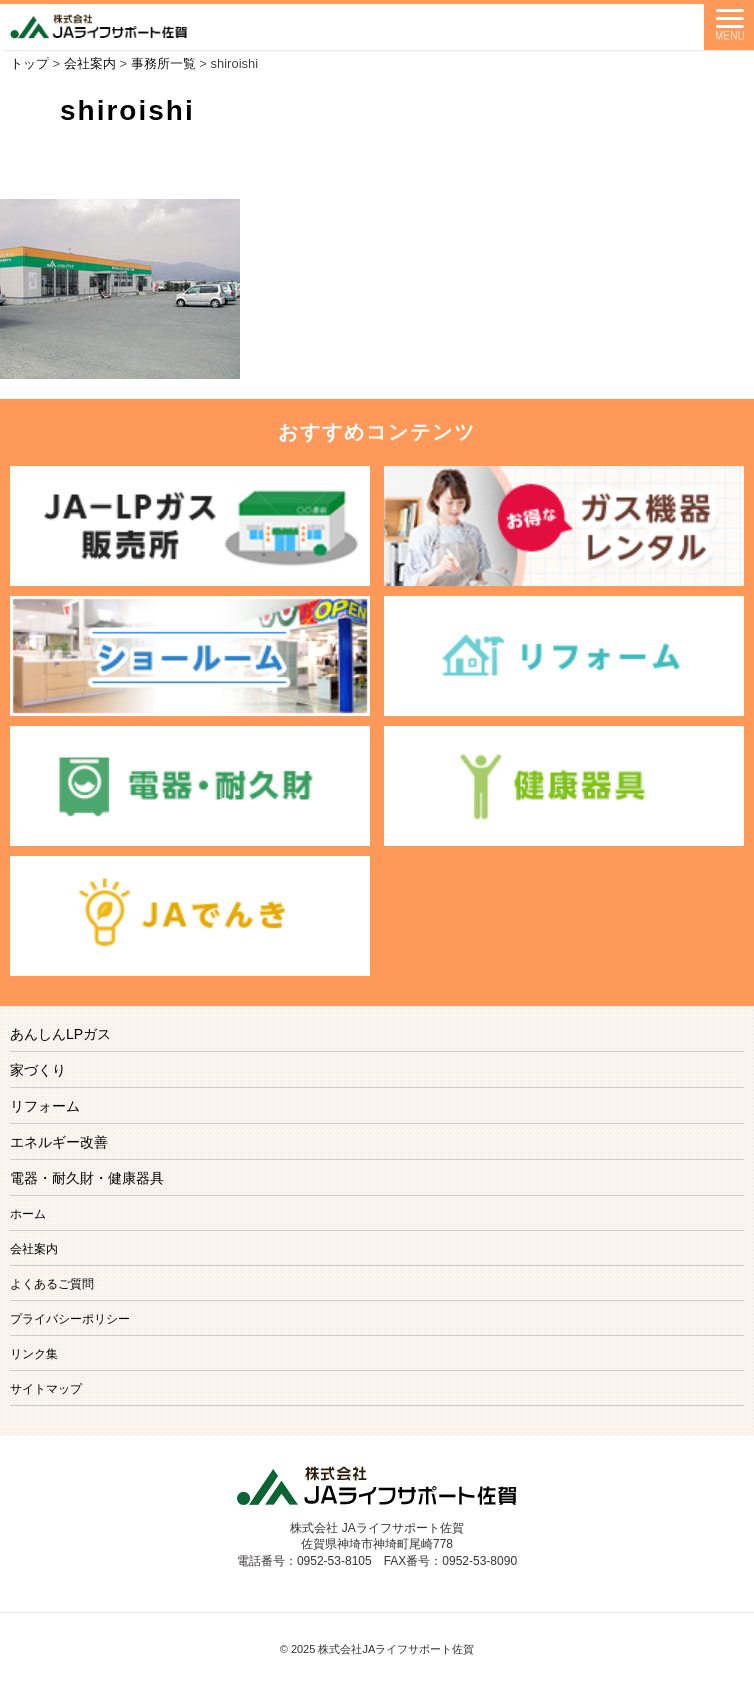 This screenshot has height=1685, width=754. Describe the element at coordinates (28, 1214) in the screenshot. I see `ホーム` at that location.